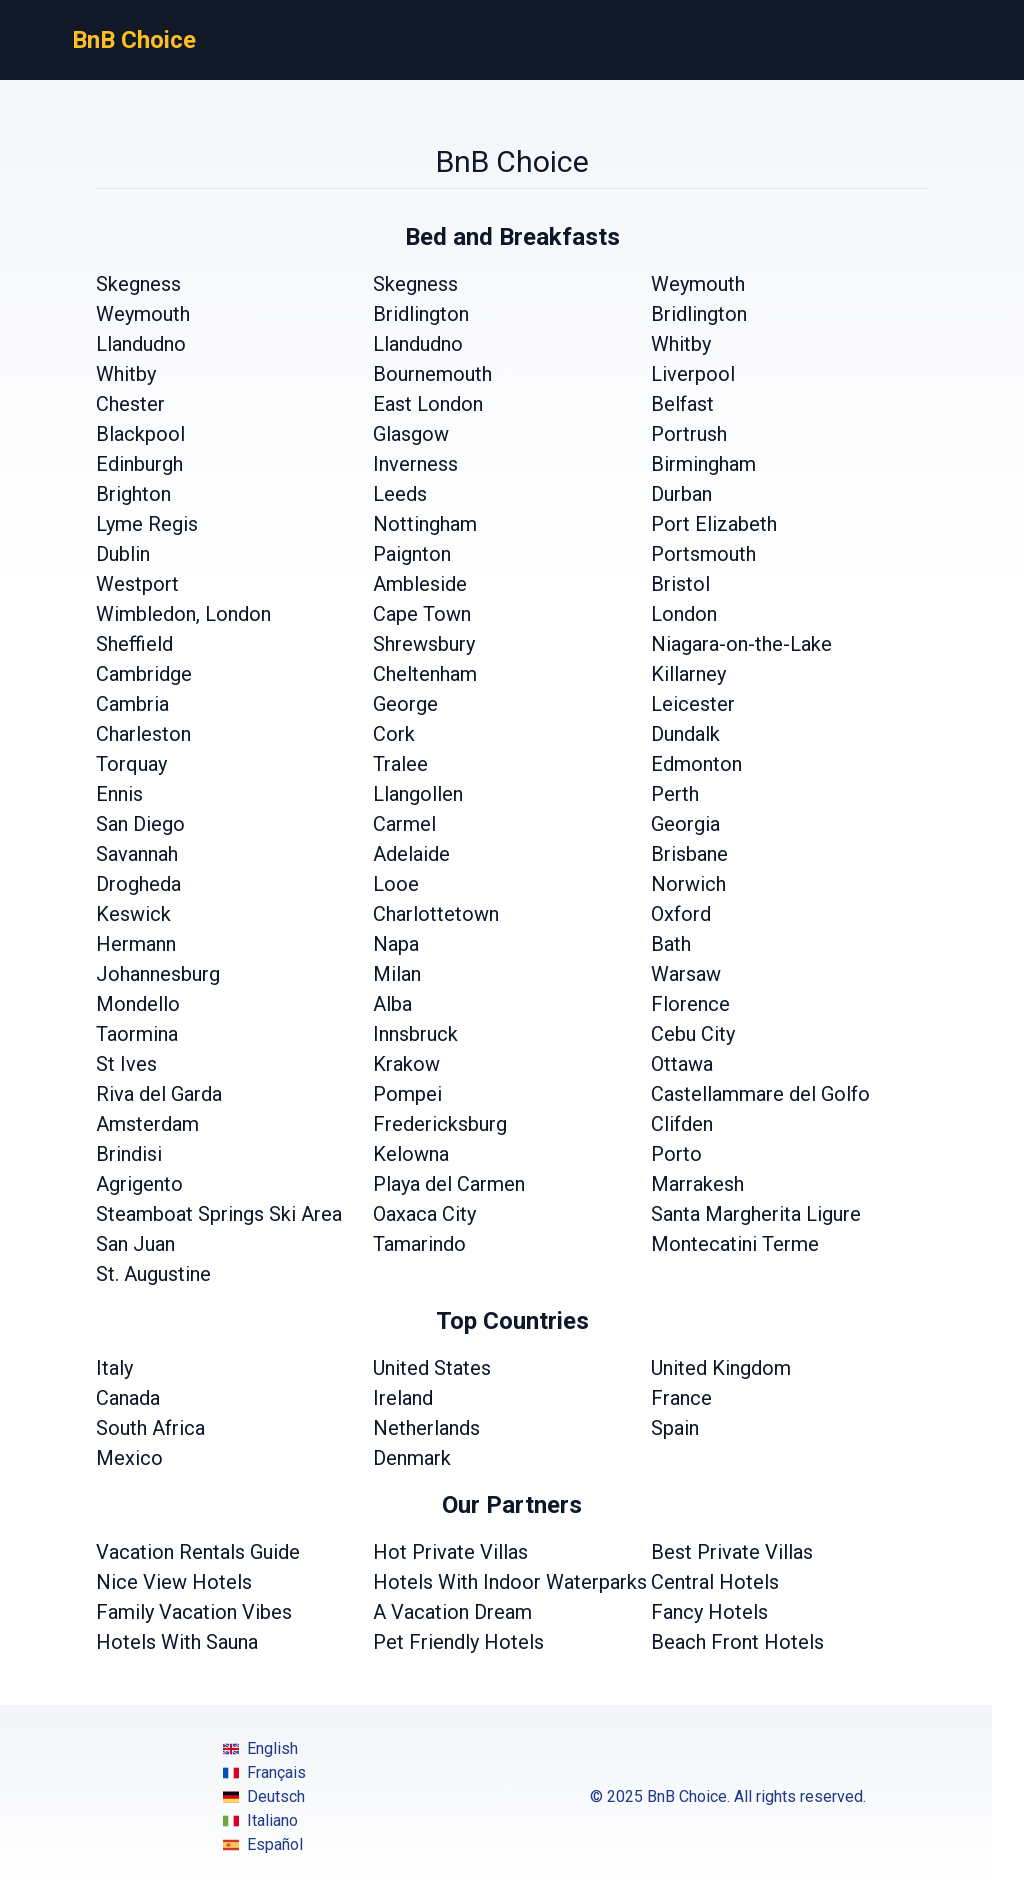  What do you see at coordinates (126, 1064) in the screenshot?
I see `St Ives` at bounding box center [126, 1064].